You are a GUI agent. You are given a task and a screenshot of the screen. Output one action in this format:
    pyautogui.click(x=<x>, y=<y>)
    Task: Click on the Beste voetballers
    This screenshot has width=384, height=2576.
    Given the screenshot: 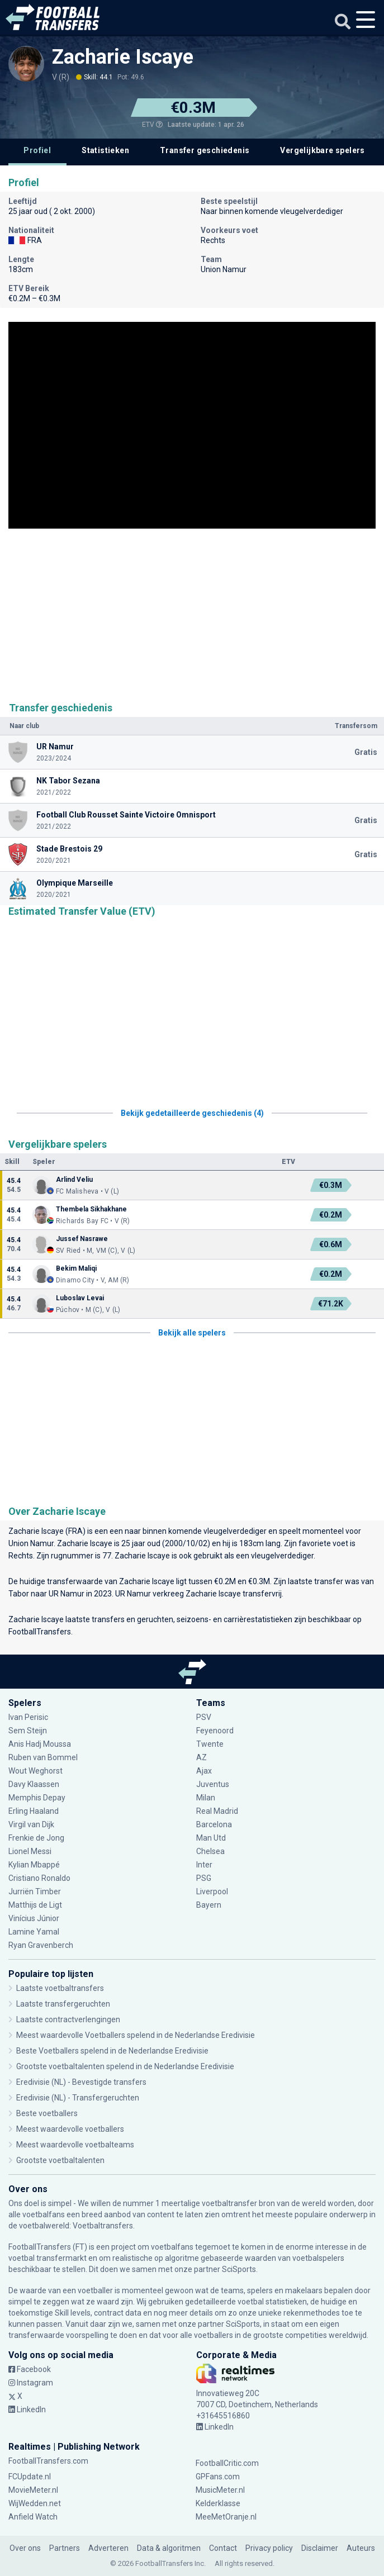 What is the action you would take?
    pyautogui.click(x=47, y=2113)
    